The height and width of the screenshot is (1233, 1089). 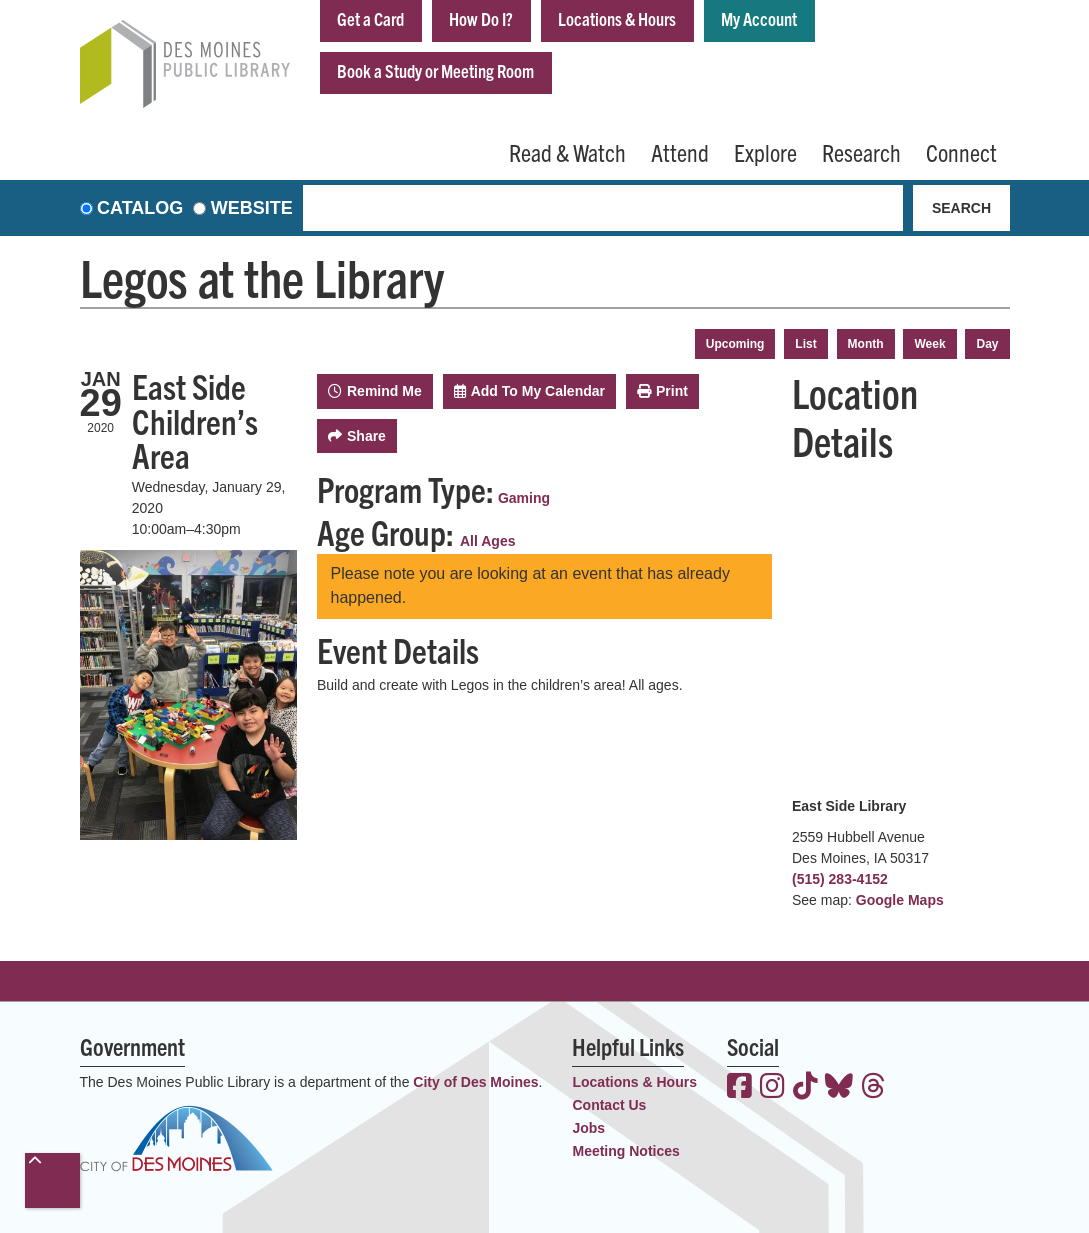 What do you see at coordinates (866, 344) in the screenshot?
I see `Month` at bounding box center [866, 344].